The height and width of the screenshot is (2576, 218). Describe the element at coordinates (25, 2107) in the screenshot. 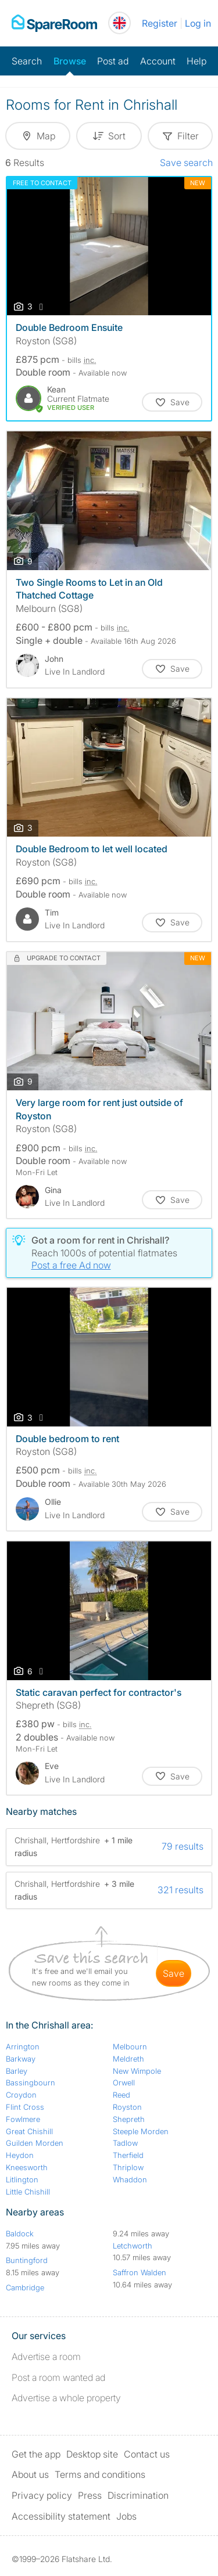

I see `Flint Cross` at that location.